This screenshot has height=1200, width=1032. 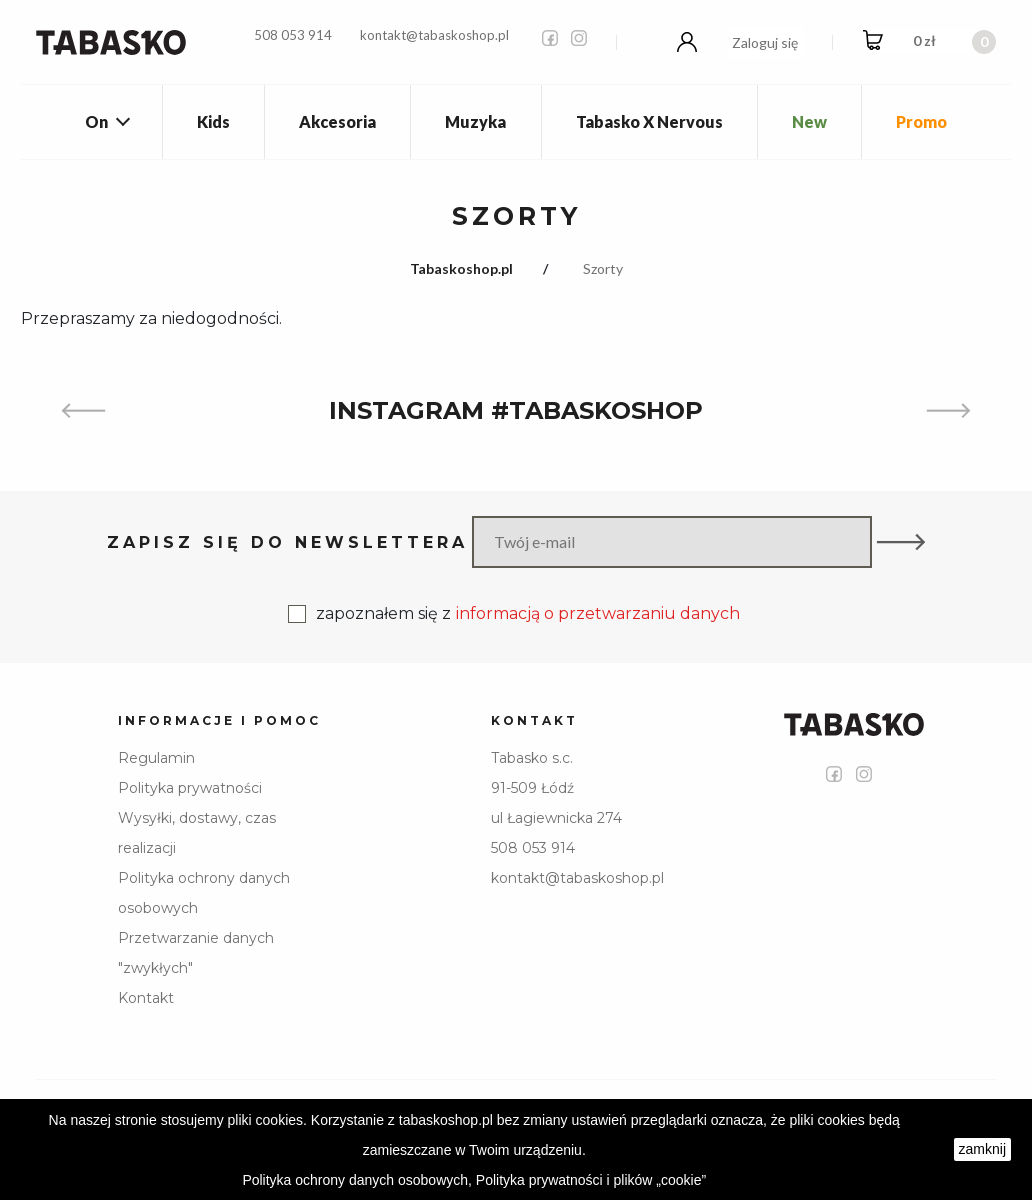 What do you see at coordinates (213, 121) in the screenshot?
I see `Kids` at bounding box center [213, 121].